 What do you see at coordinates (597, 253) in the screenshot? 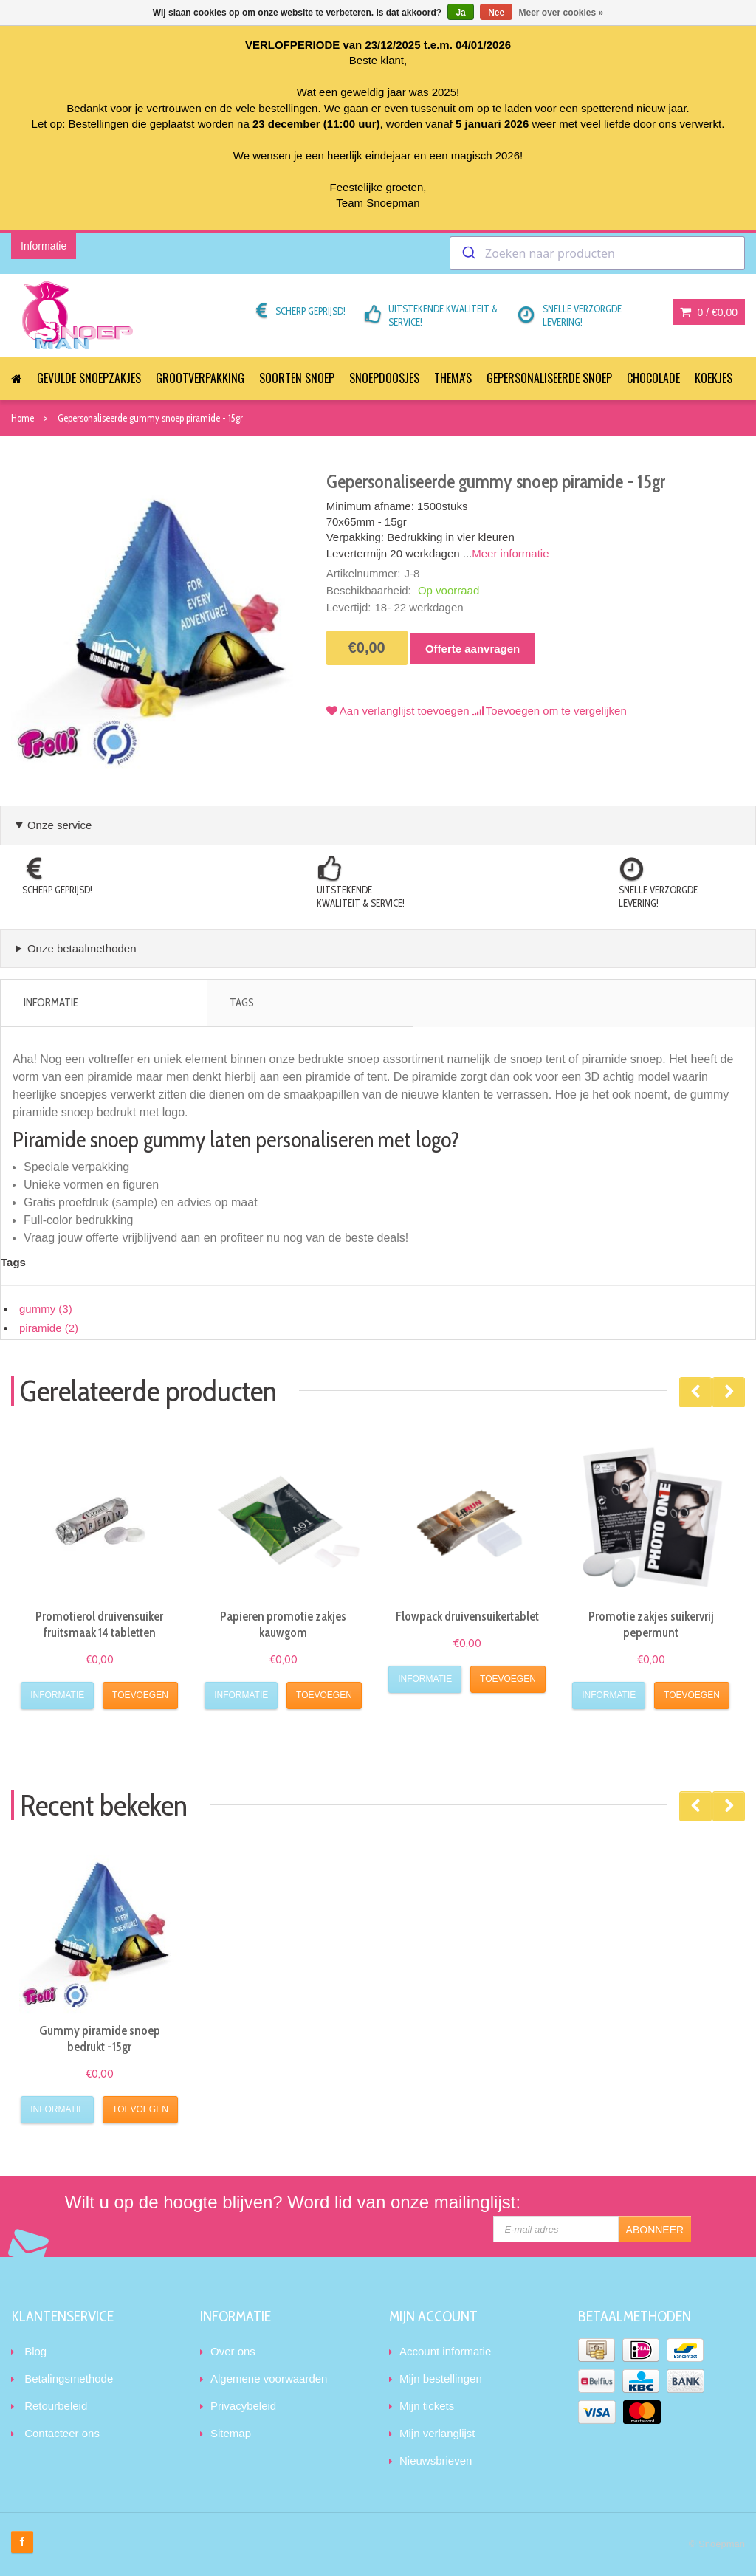
I see `[combobox]` at bounding box center [597, 253].